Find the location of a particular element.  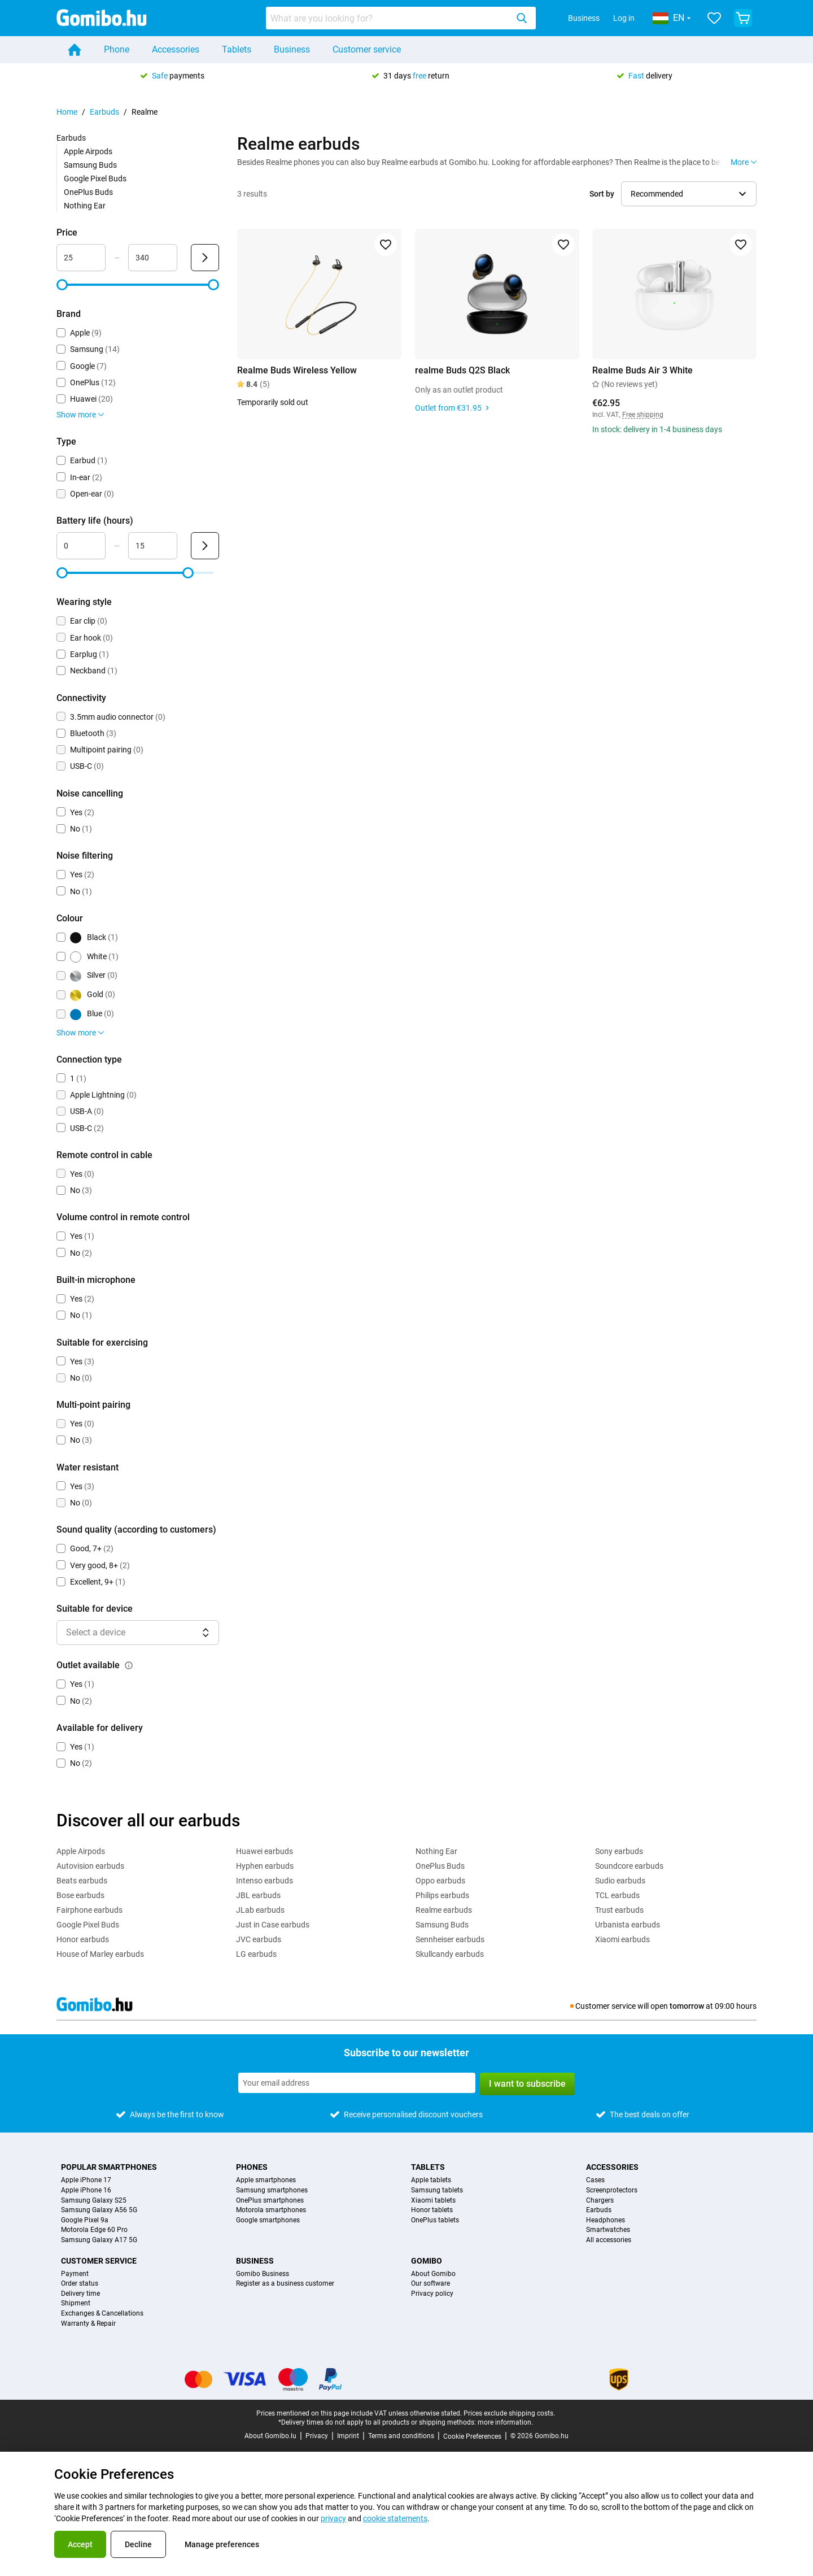

Samsung Galaxy S25 is located at coordinates (93, 2200).